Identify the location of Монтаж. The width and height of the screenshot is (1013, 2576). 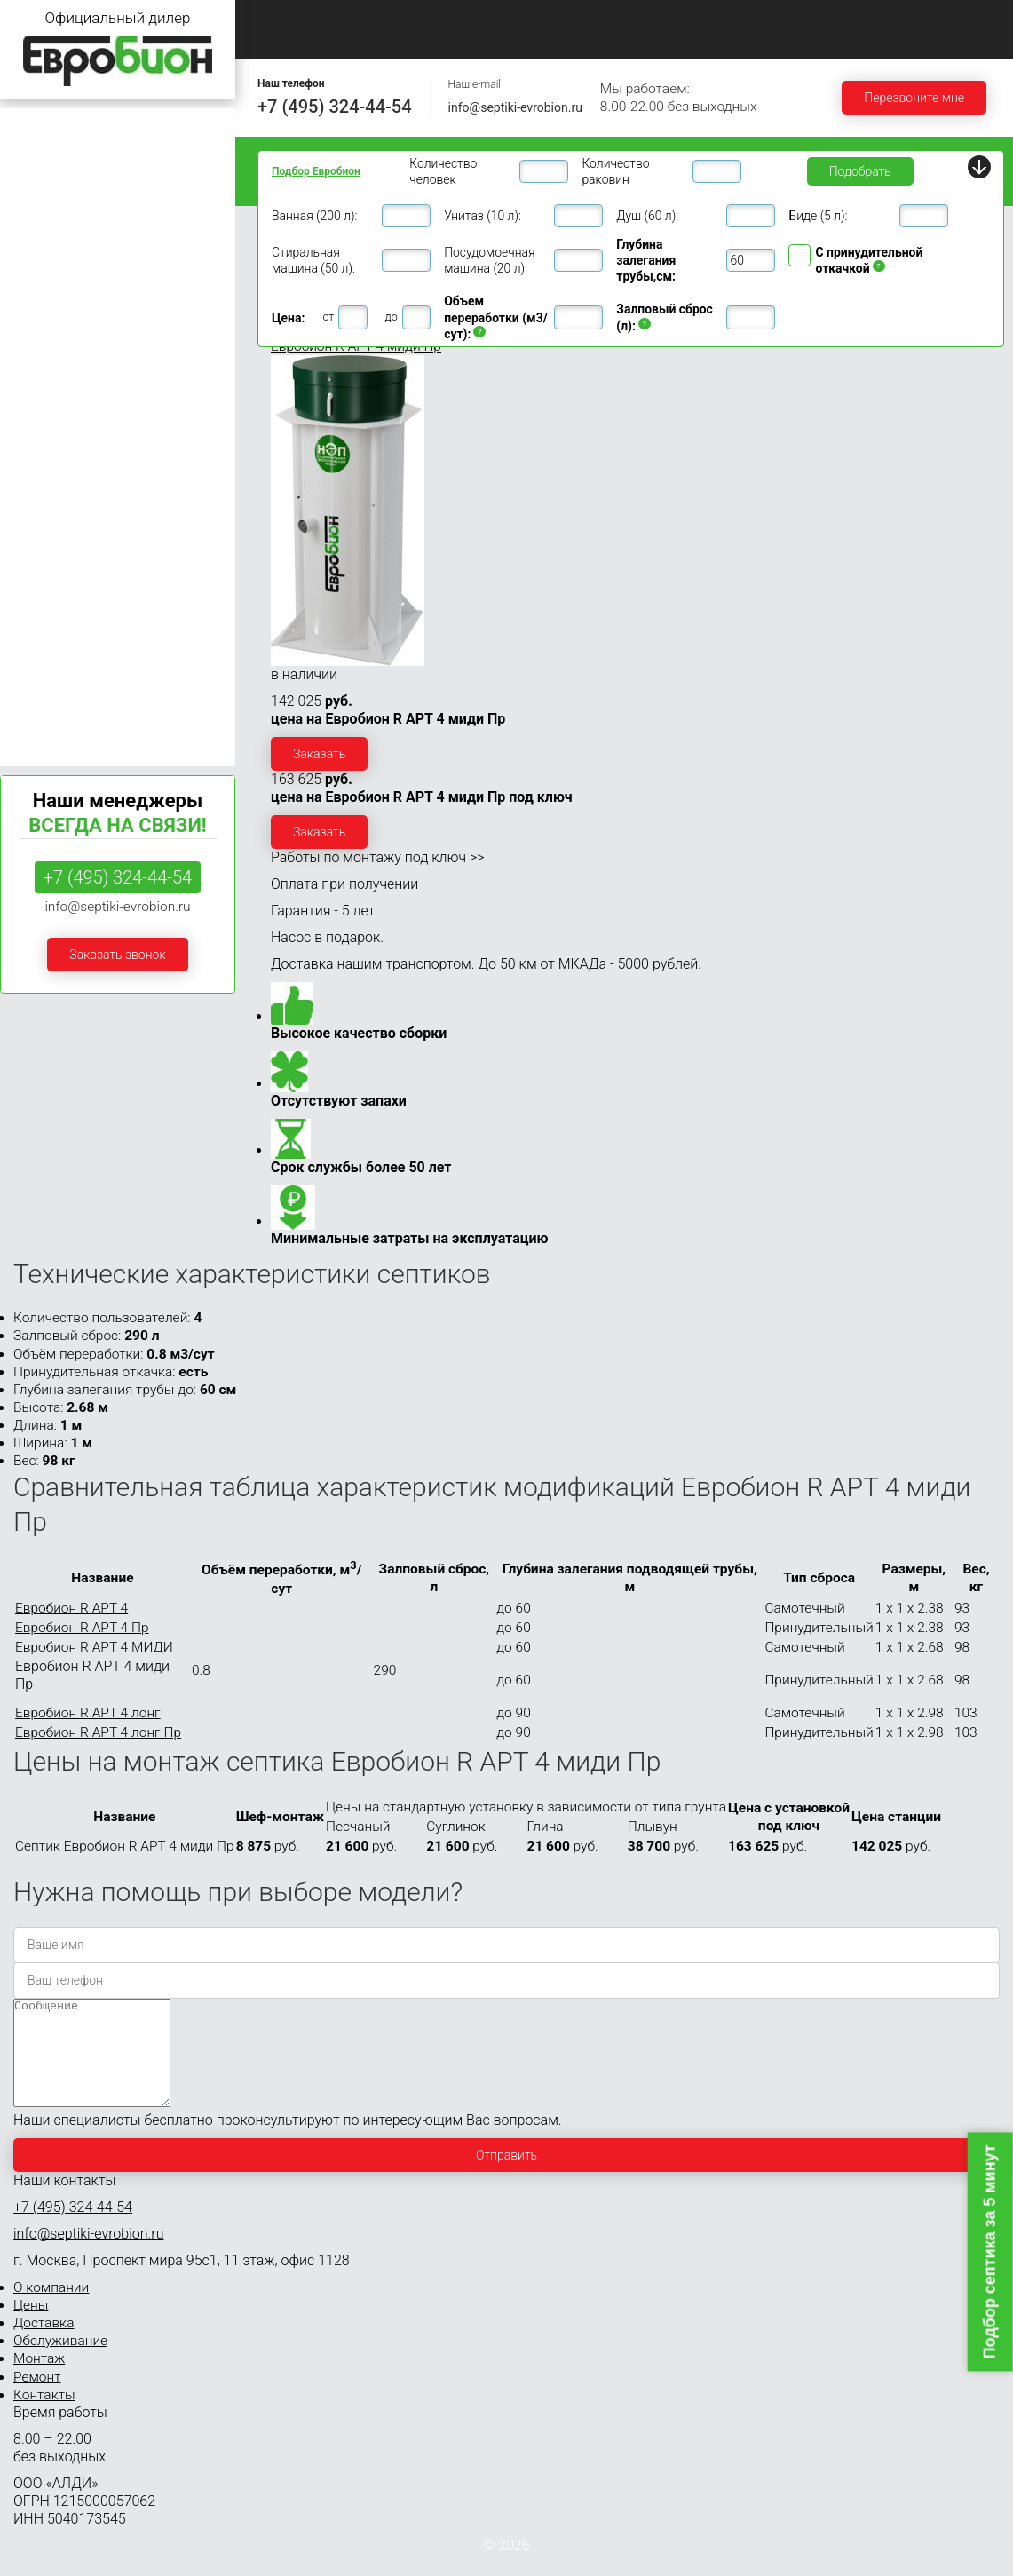
(873, 18).